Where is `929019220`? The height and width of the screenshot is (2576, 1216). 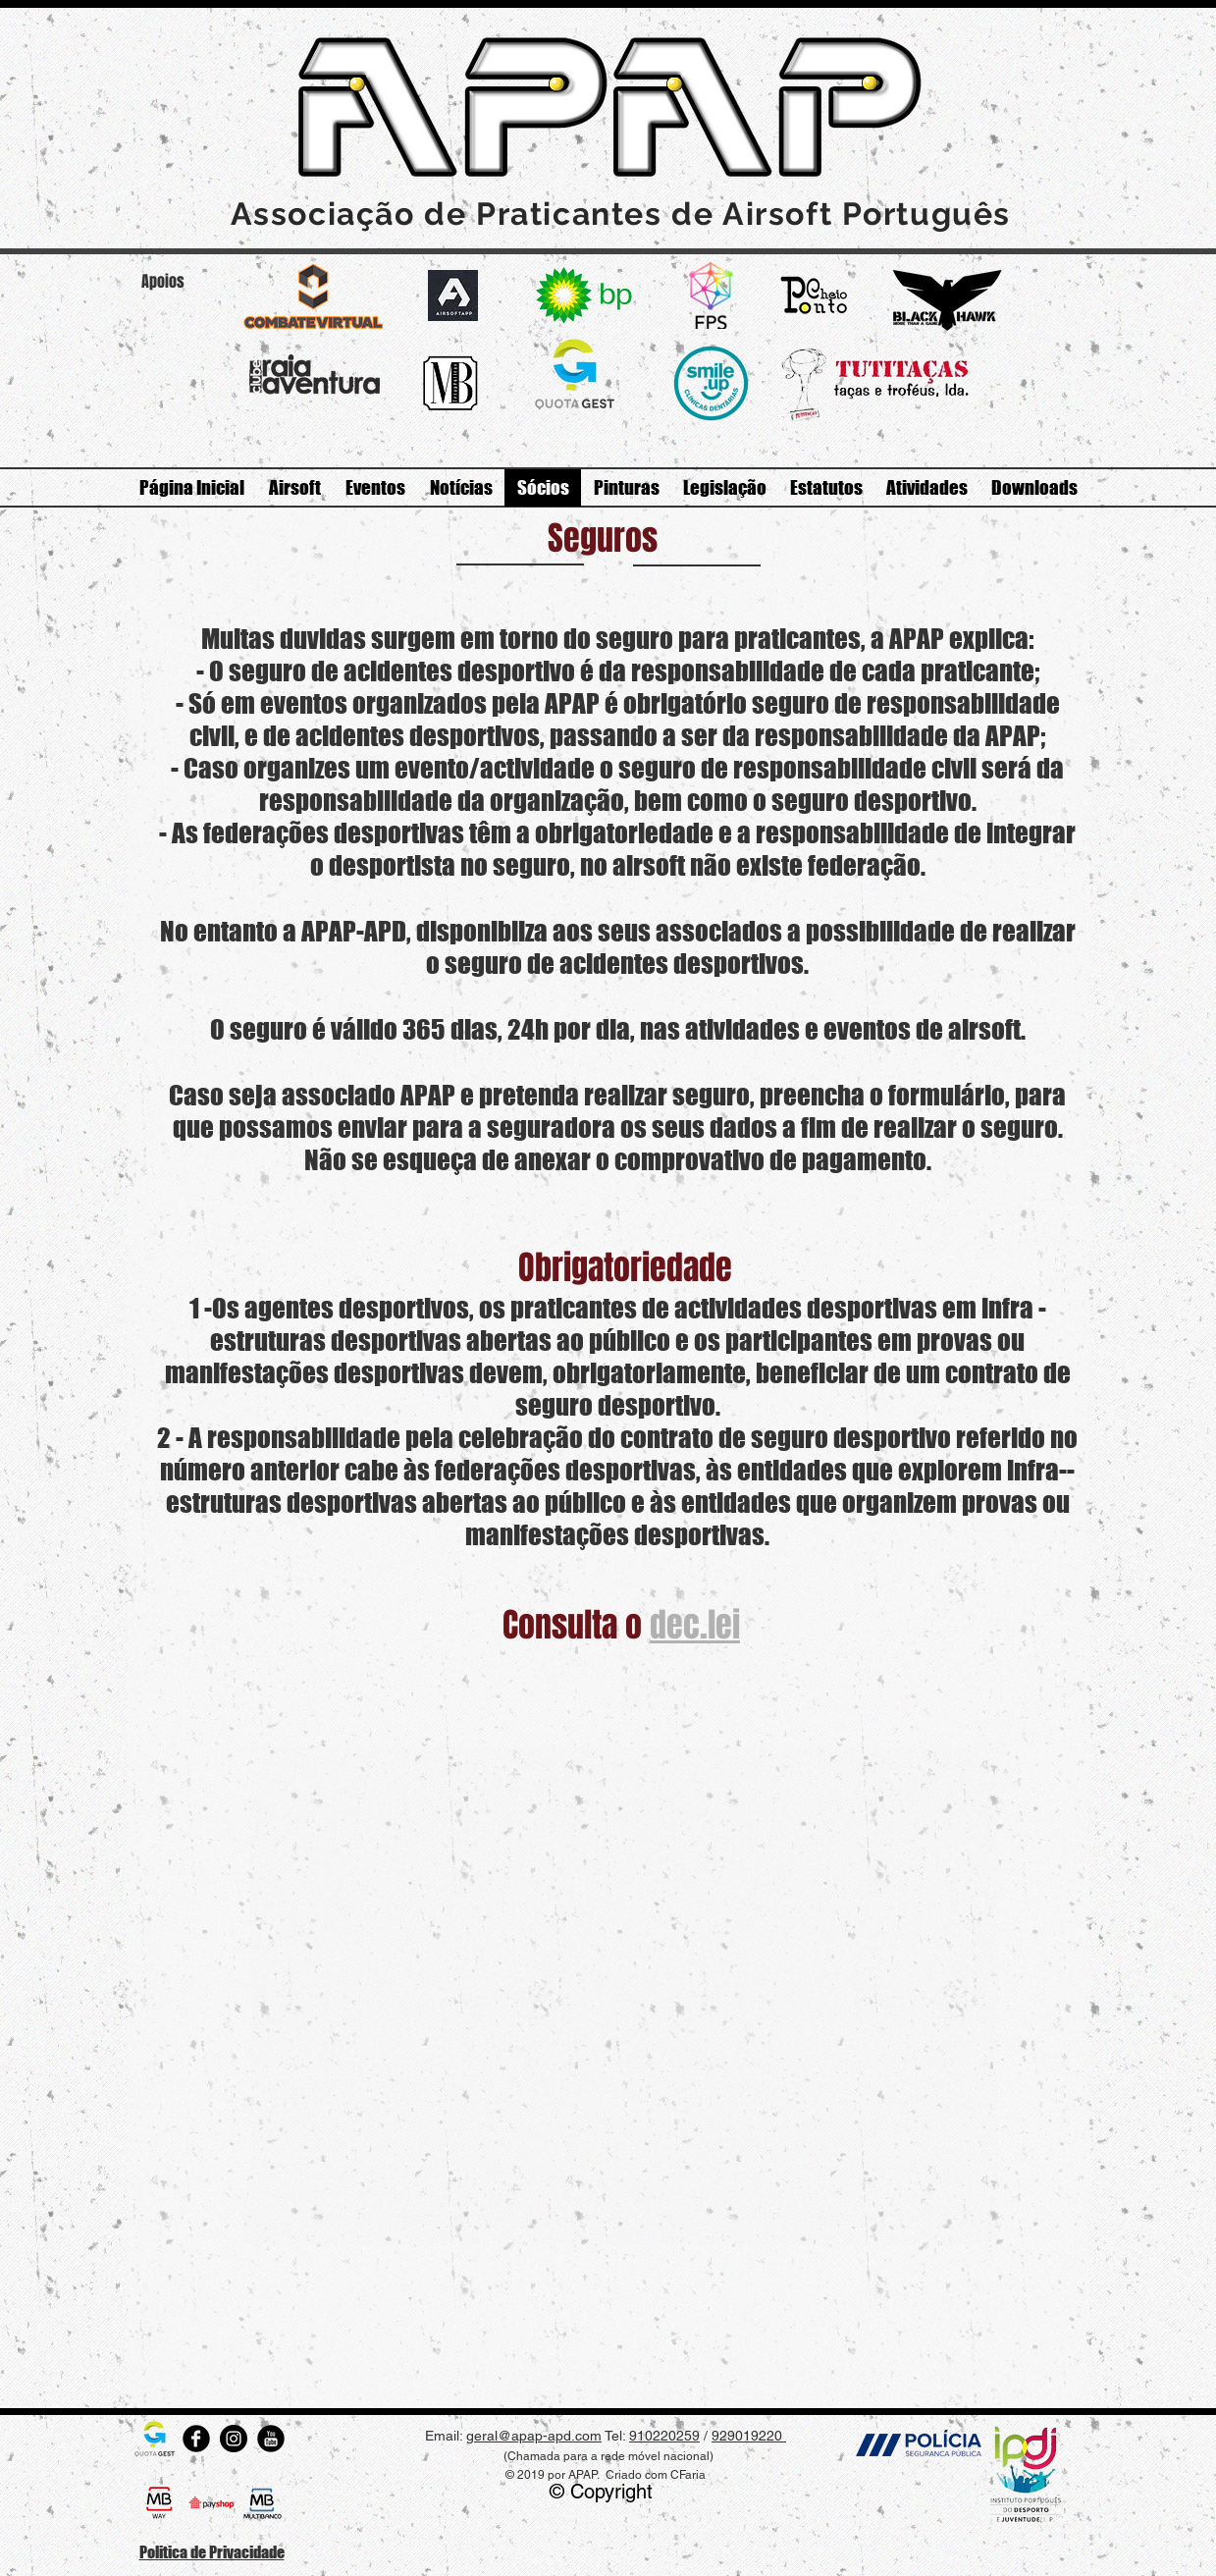
929019220 is located at coordinates (749, 2435).